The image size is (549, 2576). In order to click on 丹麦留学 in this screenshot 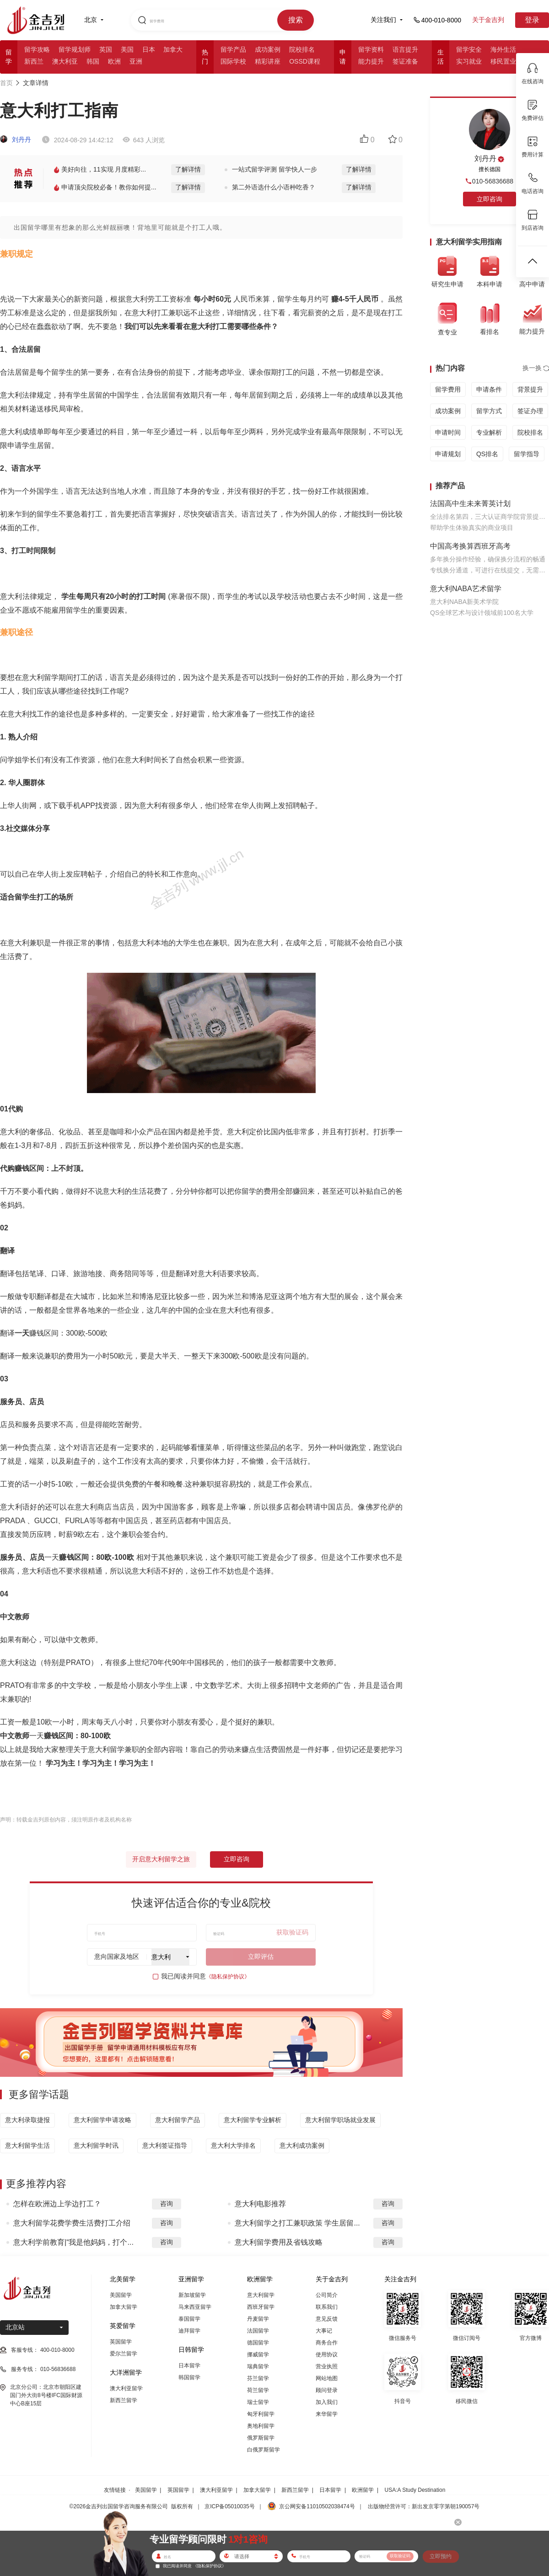, I will do `click(258, 2319)`.